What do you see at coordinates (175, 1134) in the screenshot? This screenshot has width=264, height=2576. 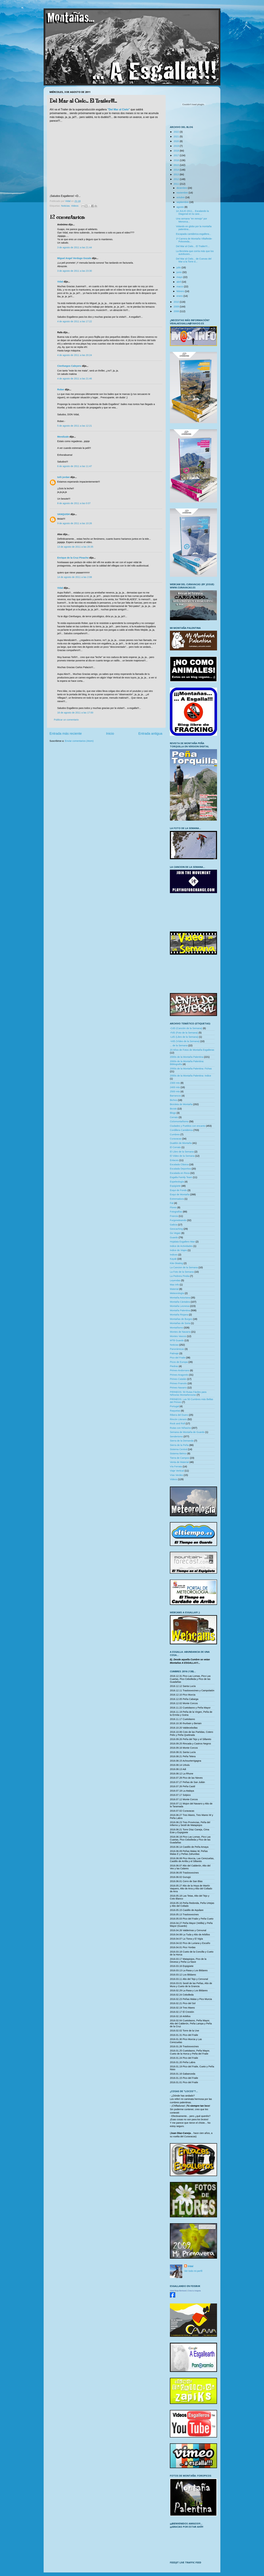 I see `Cumbres` at bounding box center [175, 1134].